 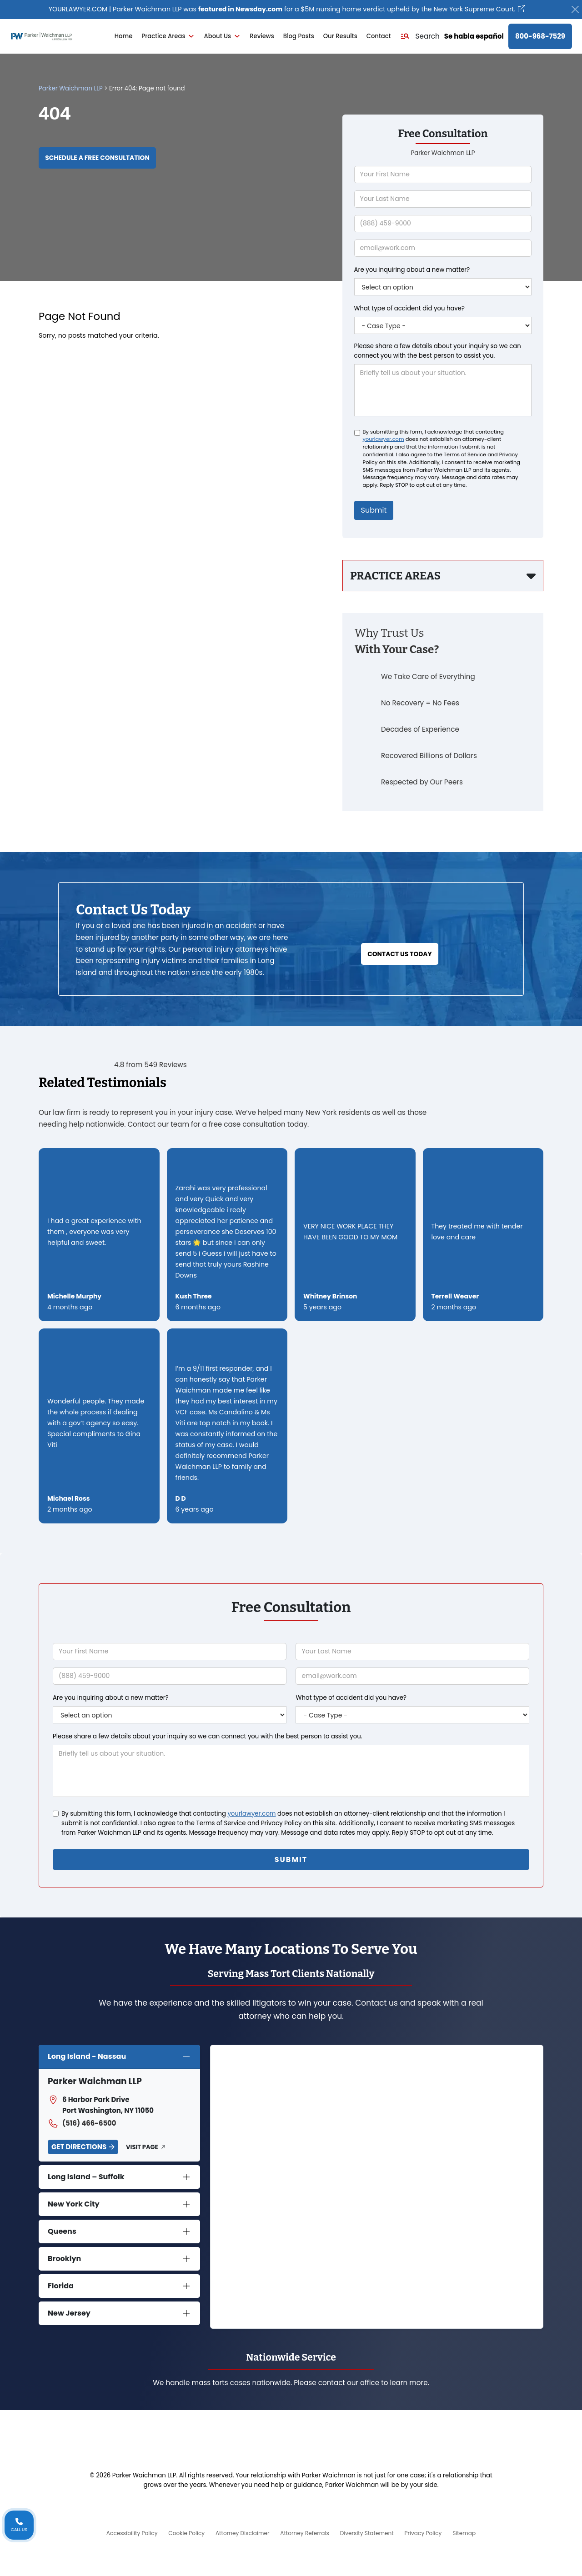 What do you see at coordinates (86, 2176) in the screenshot?
I see `Long Island – Suffolk` at bounding box center [86, 2176].